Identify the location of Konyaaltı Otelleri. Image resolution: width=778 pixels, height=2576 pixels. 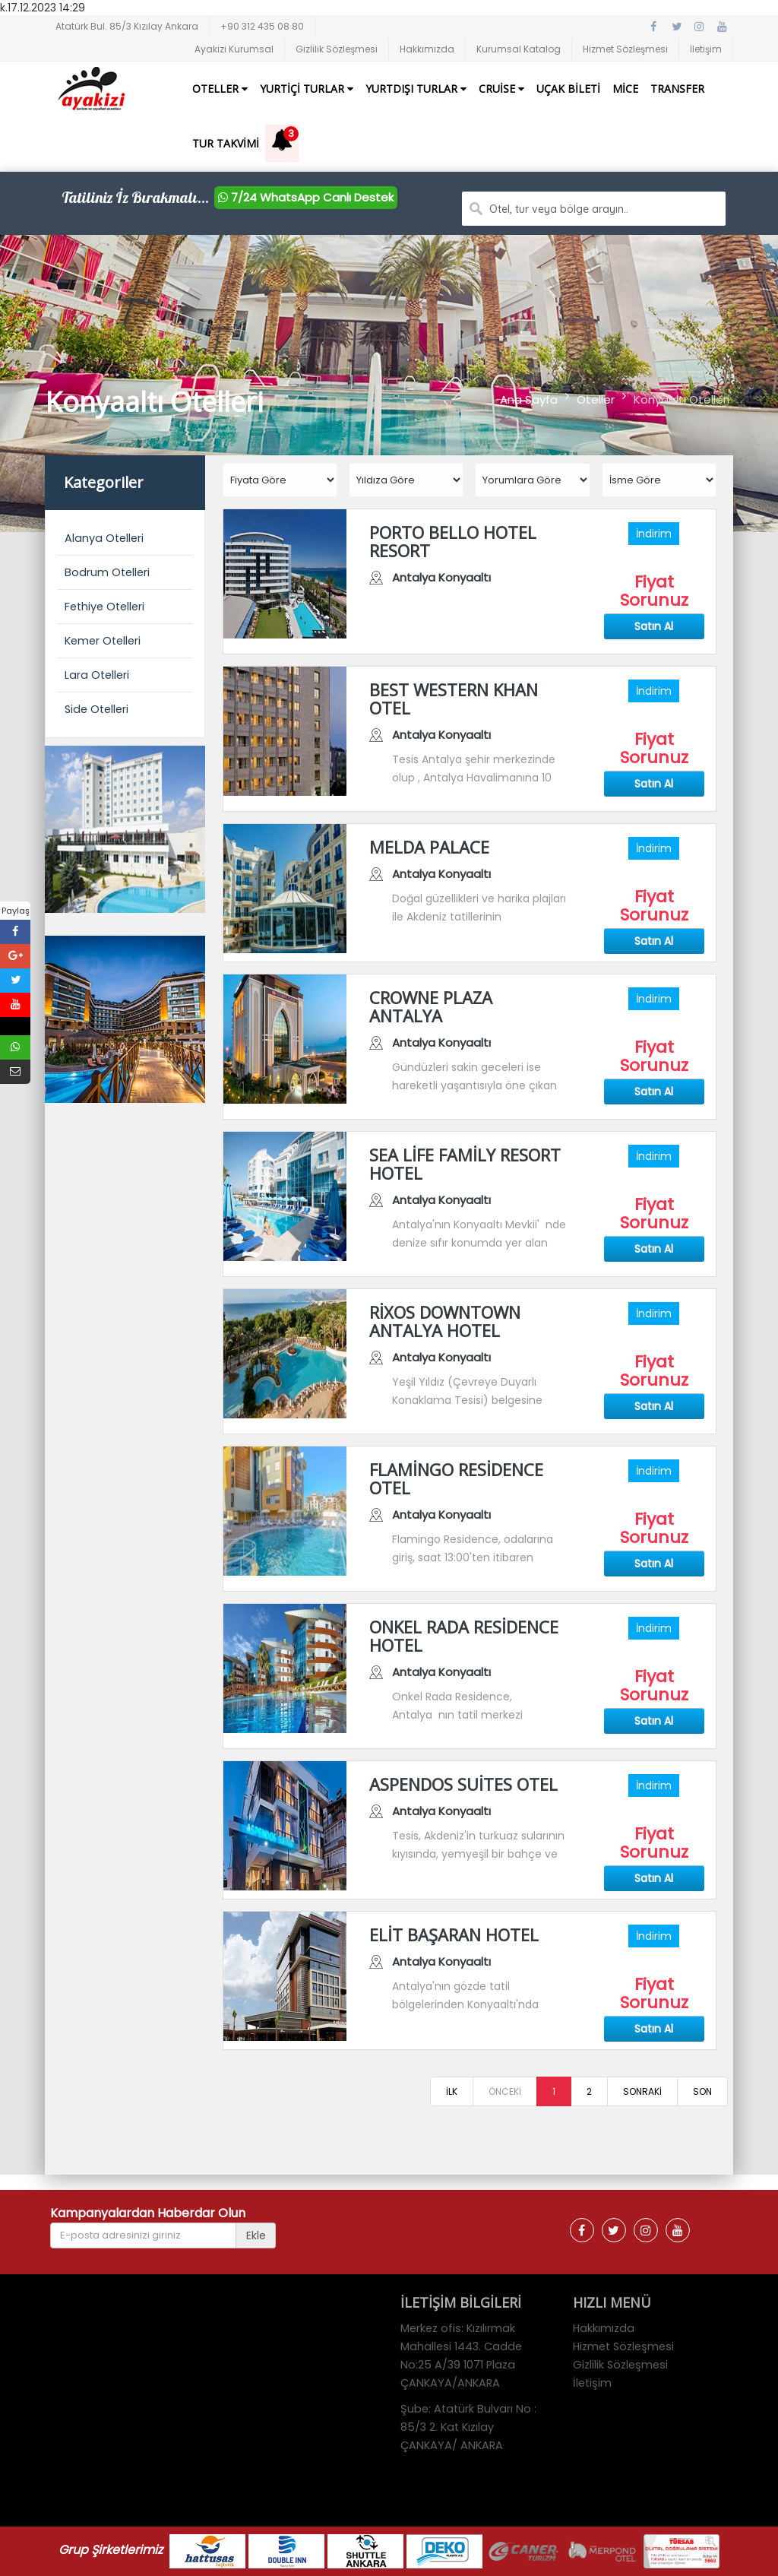
(681, 399).